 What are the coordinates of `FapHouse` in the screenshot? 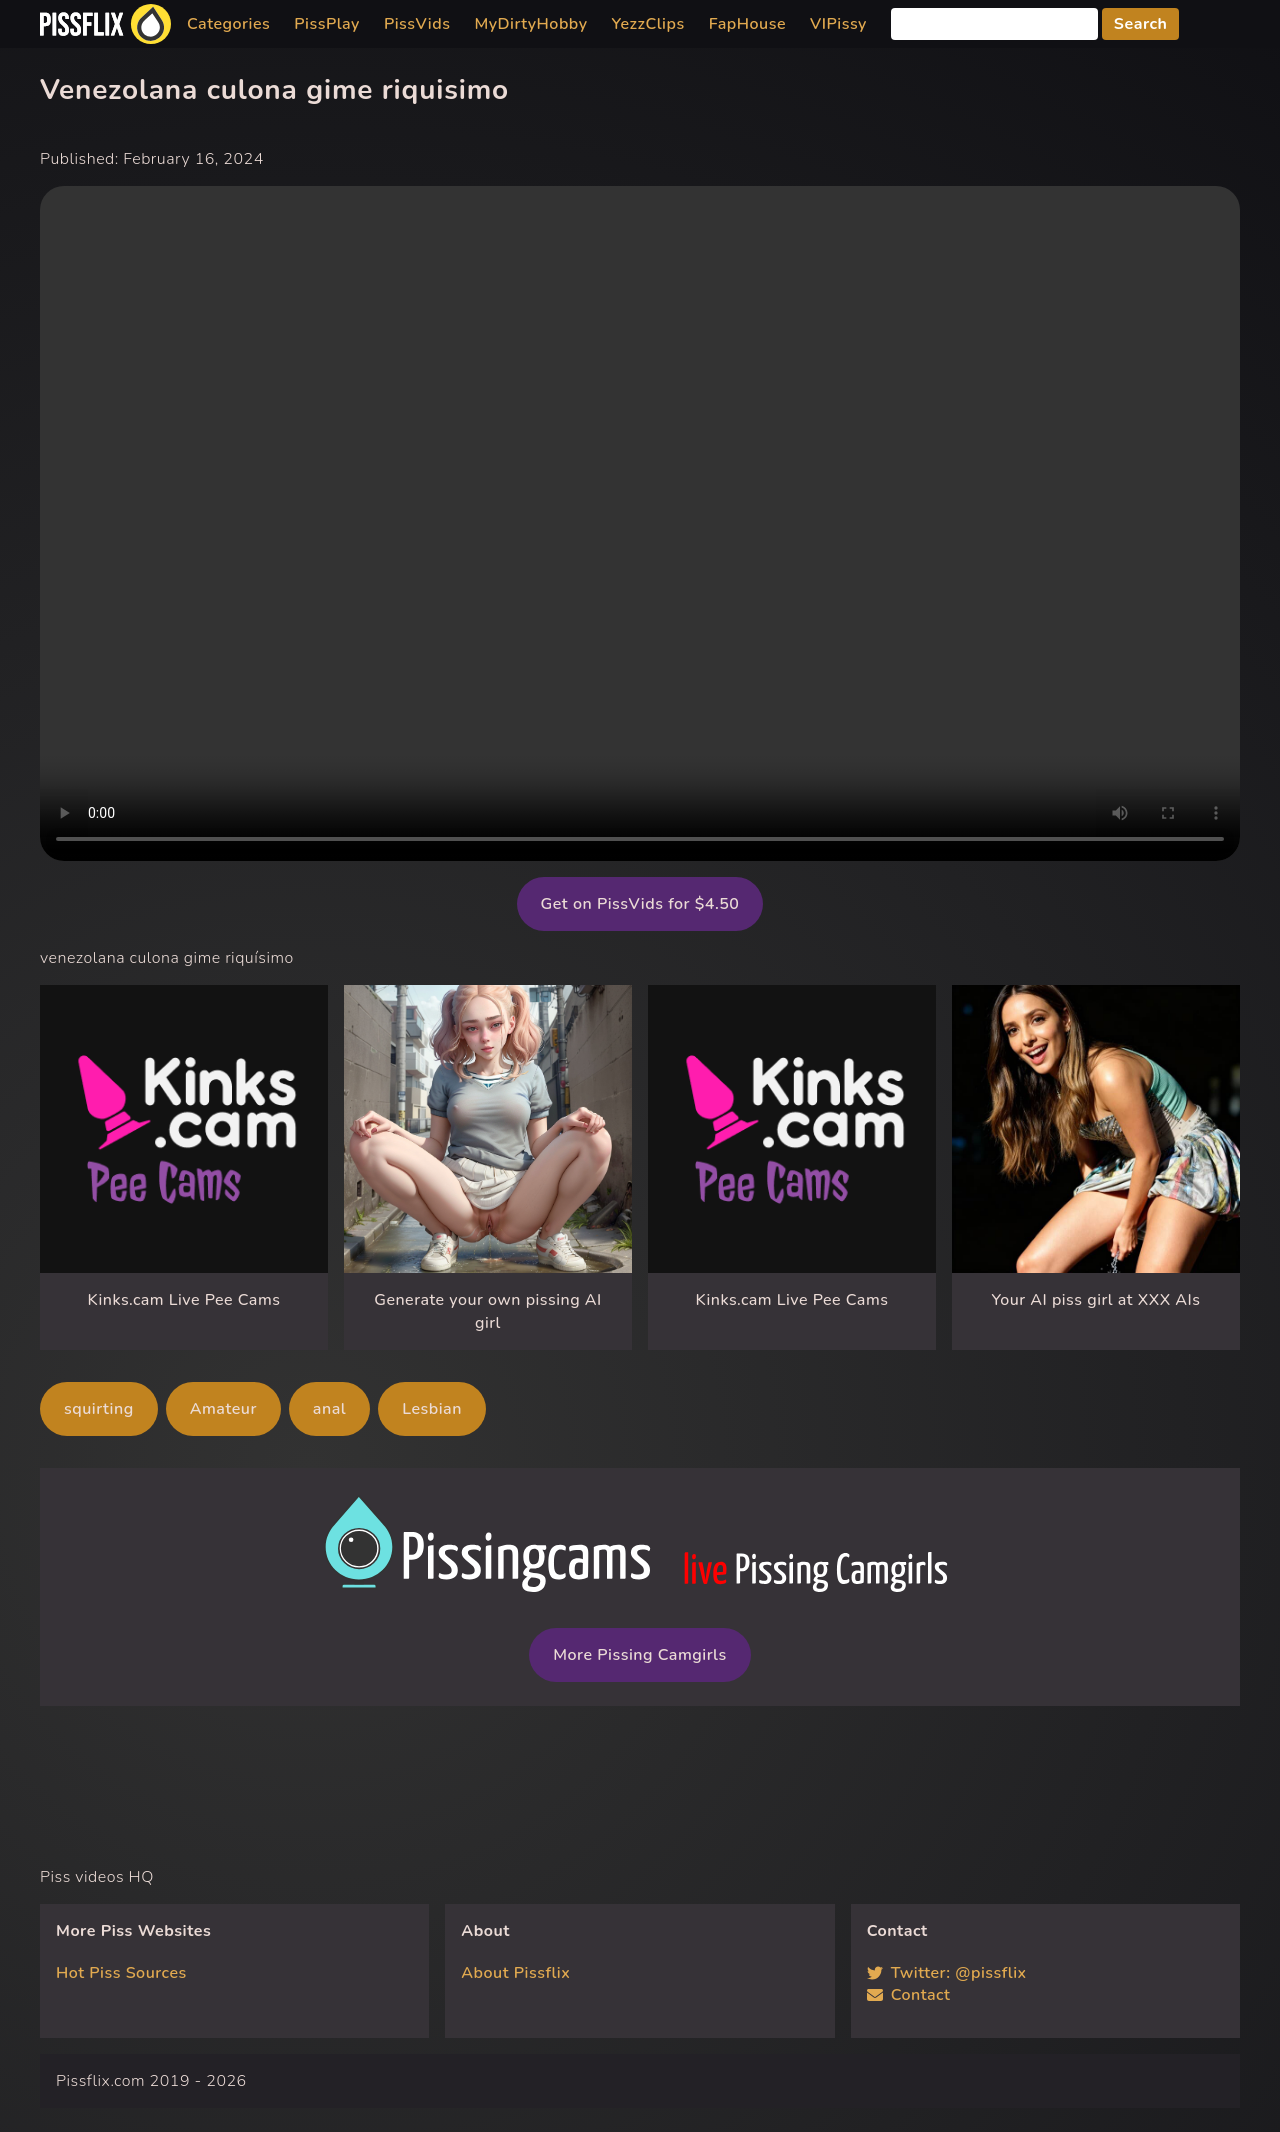 It's located at (747, 24).